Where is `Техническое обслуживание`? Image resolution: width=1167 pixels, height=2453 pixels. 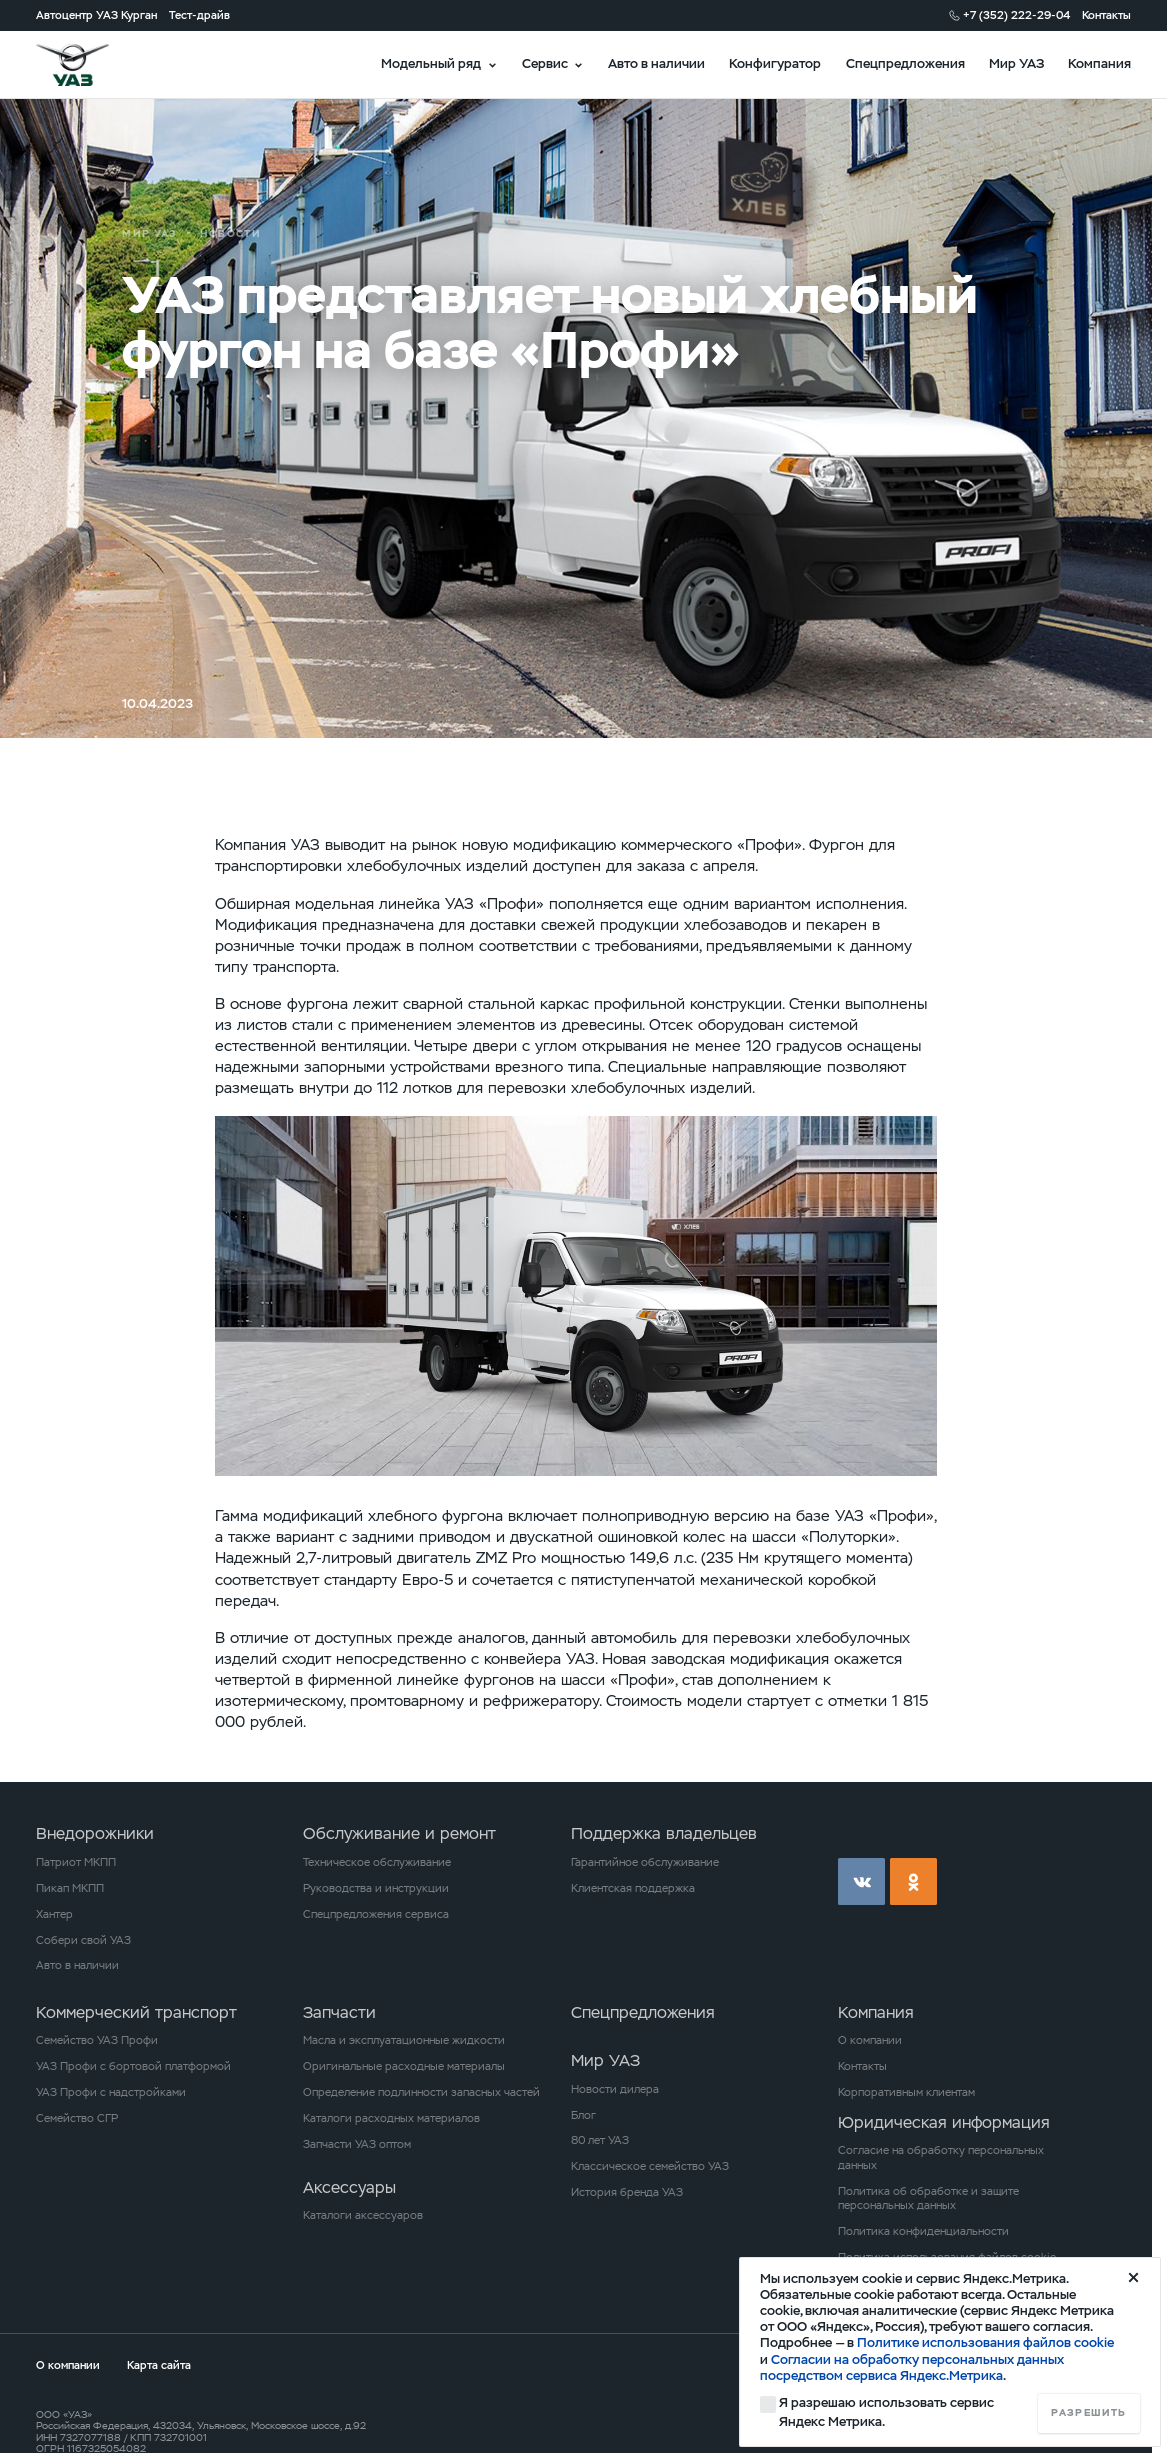 Техническое обслуживание is located at coordinates (377, 1862).